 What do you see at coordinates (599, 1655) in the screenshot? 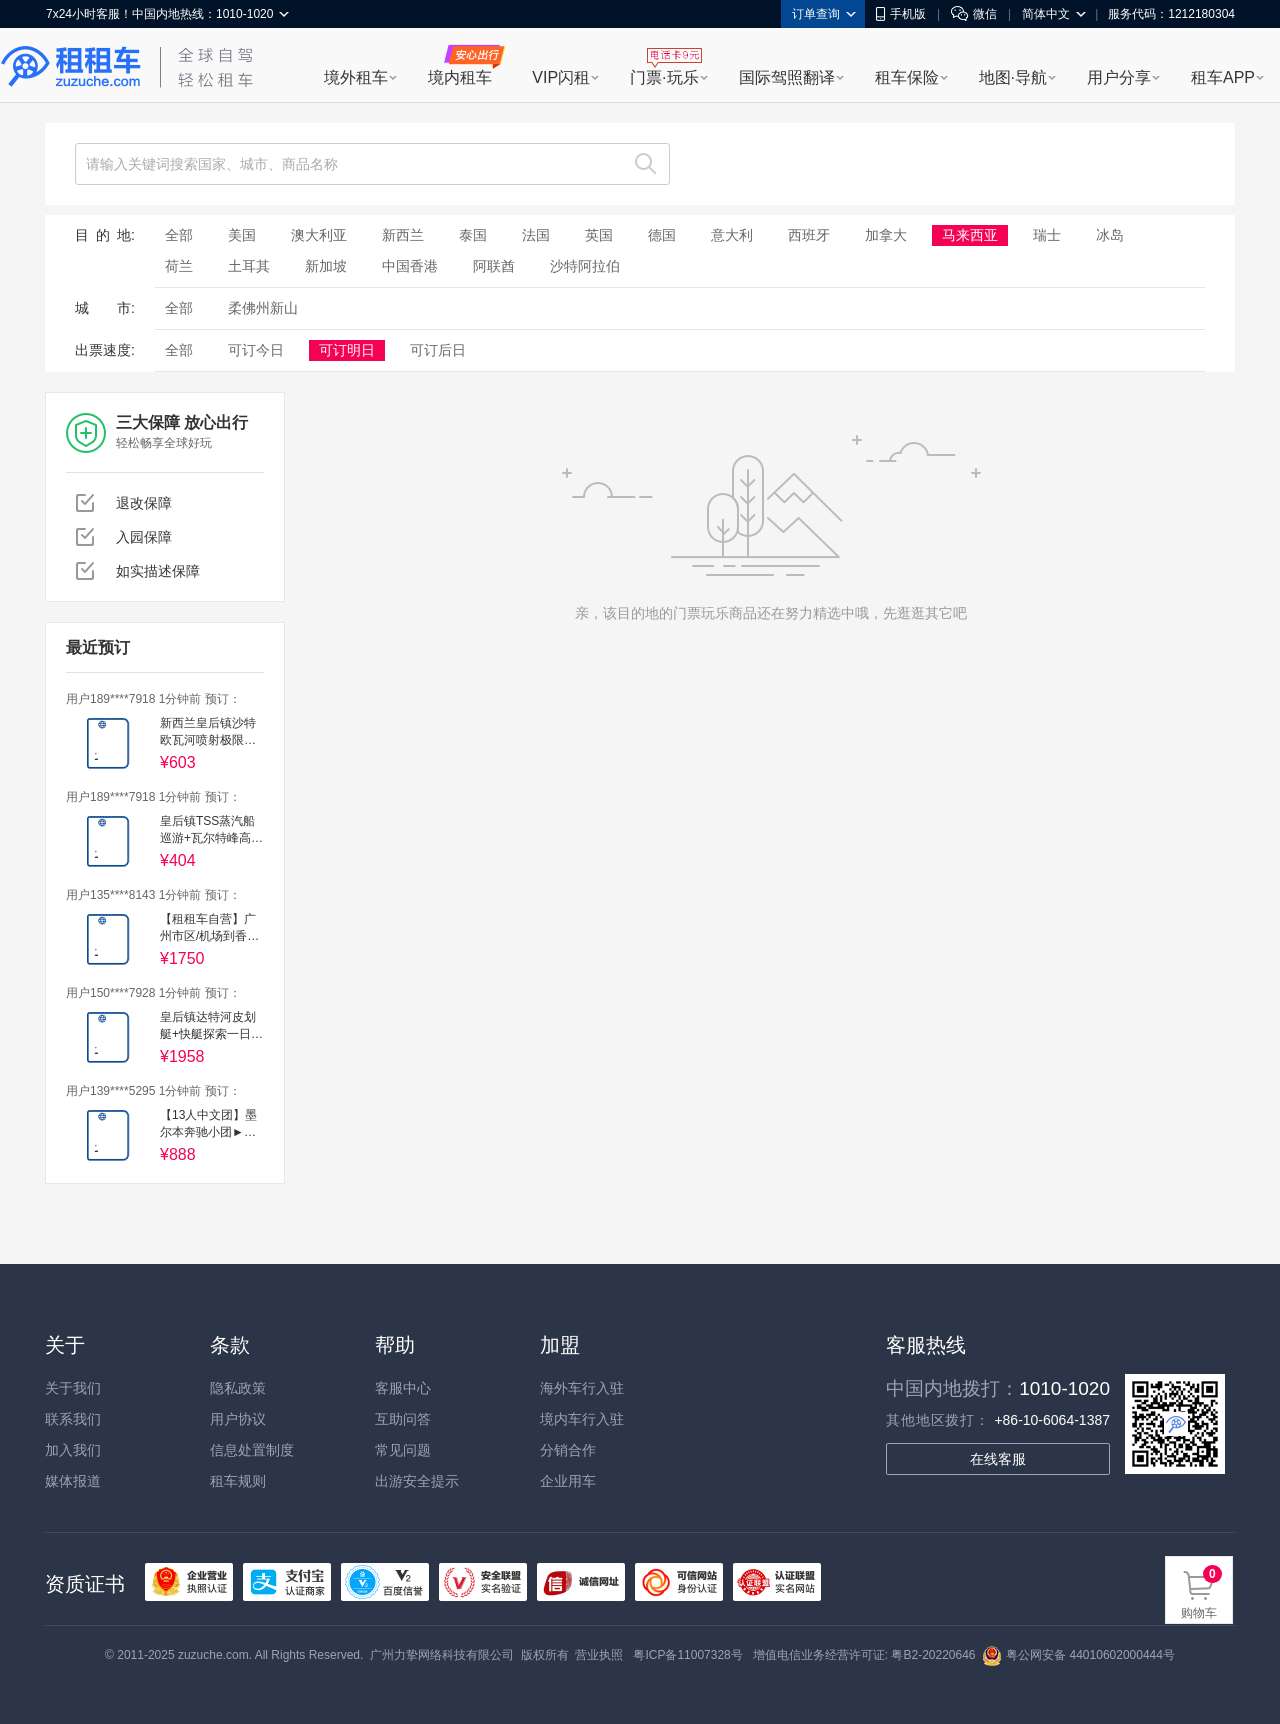
I see `营业执照` at bounding box center [599, 1655].